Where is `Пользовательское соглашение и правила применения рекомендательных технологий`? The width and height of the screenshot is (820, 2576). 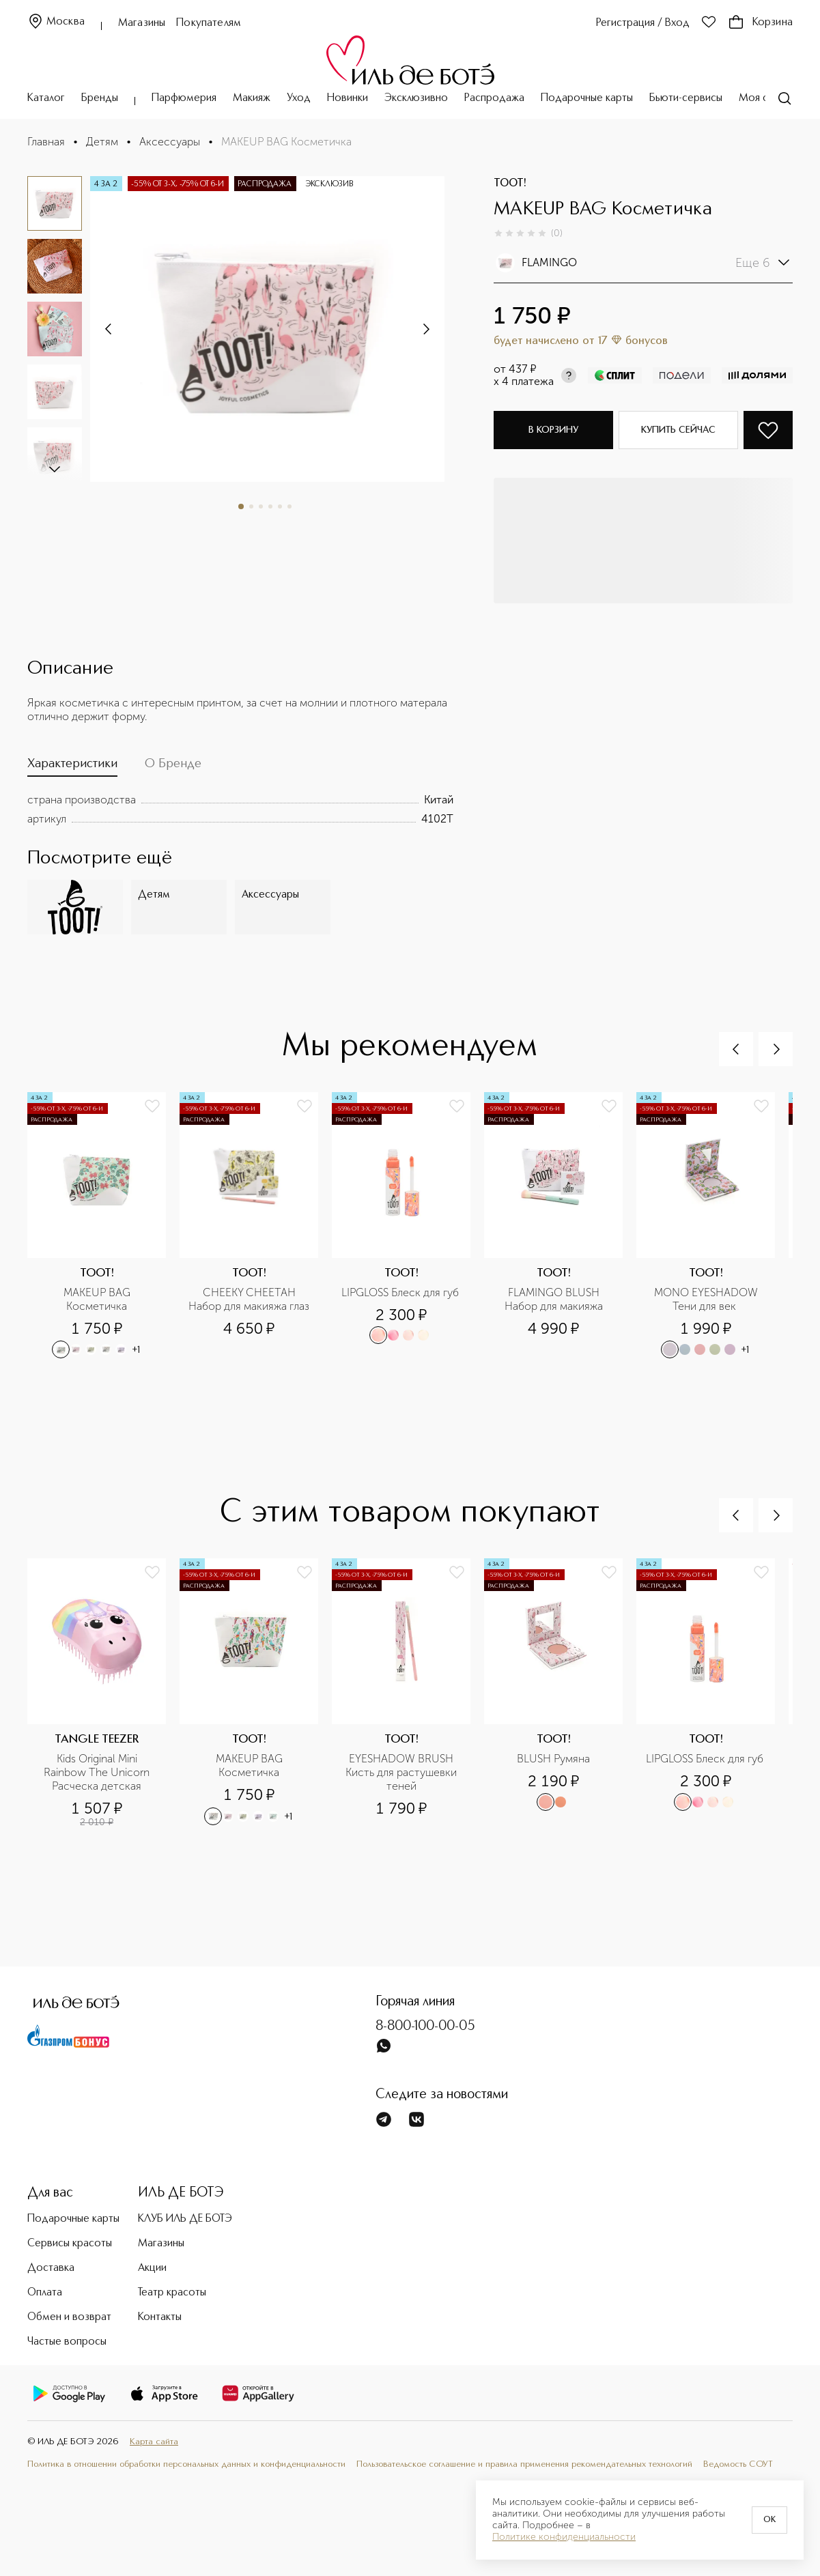
Пользовательское соглашение и правила применения рекомендательных технологий is located at coordinates (524, 2464).